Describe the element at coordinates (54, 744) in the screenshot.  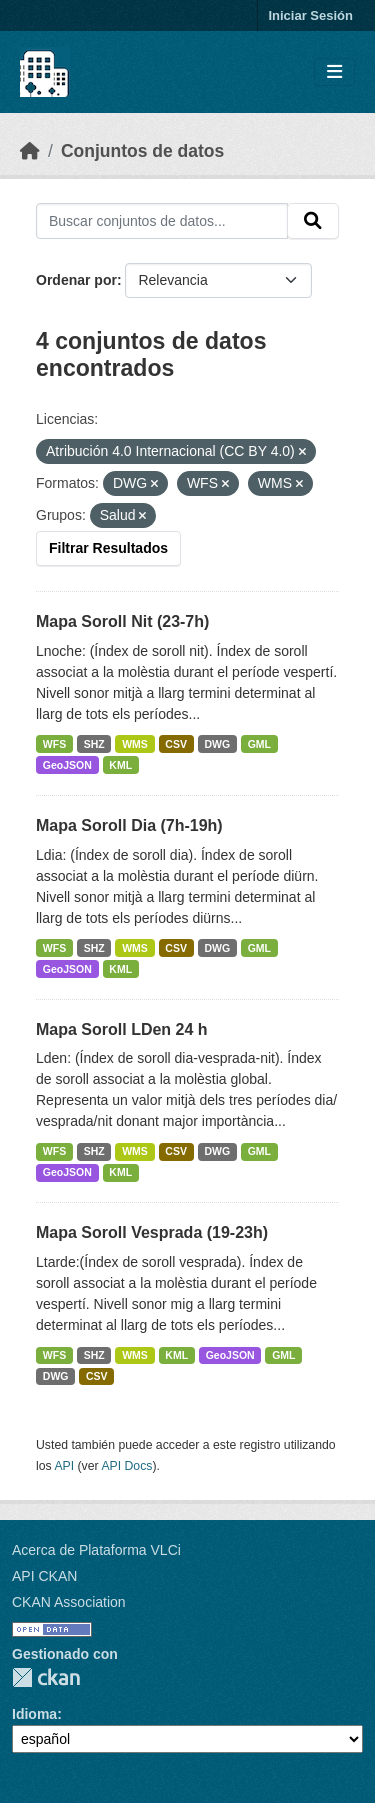
I see `WFS` at that location.